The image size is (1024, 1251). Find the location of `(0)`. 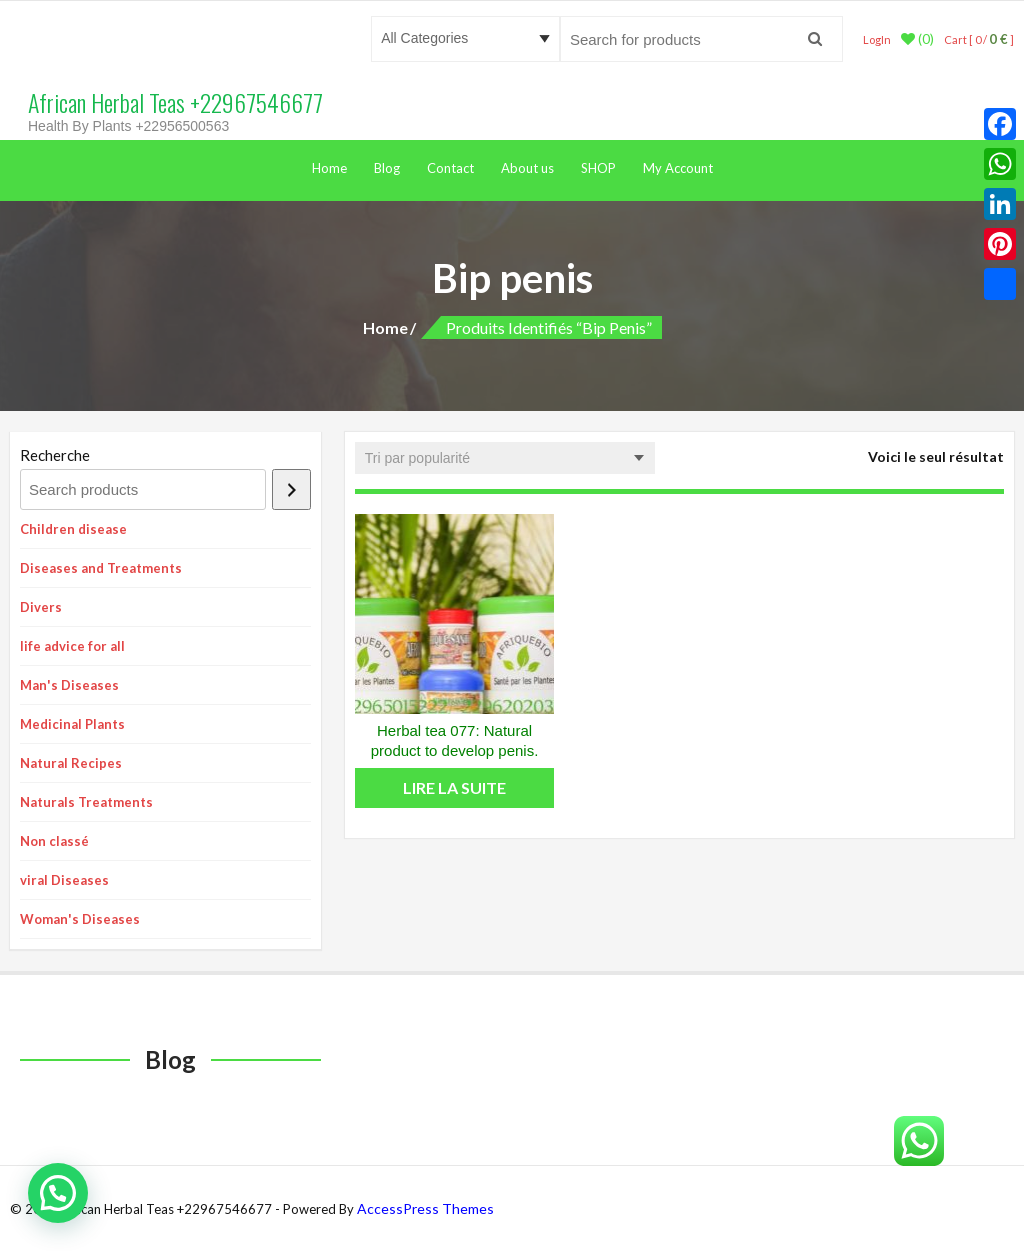

(0) is located at coordinates (917, 39).